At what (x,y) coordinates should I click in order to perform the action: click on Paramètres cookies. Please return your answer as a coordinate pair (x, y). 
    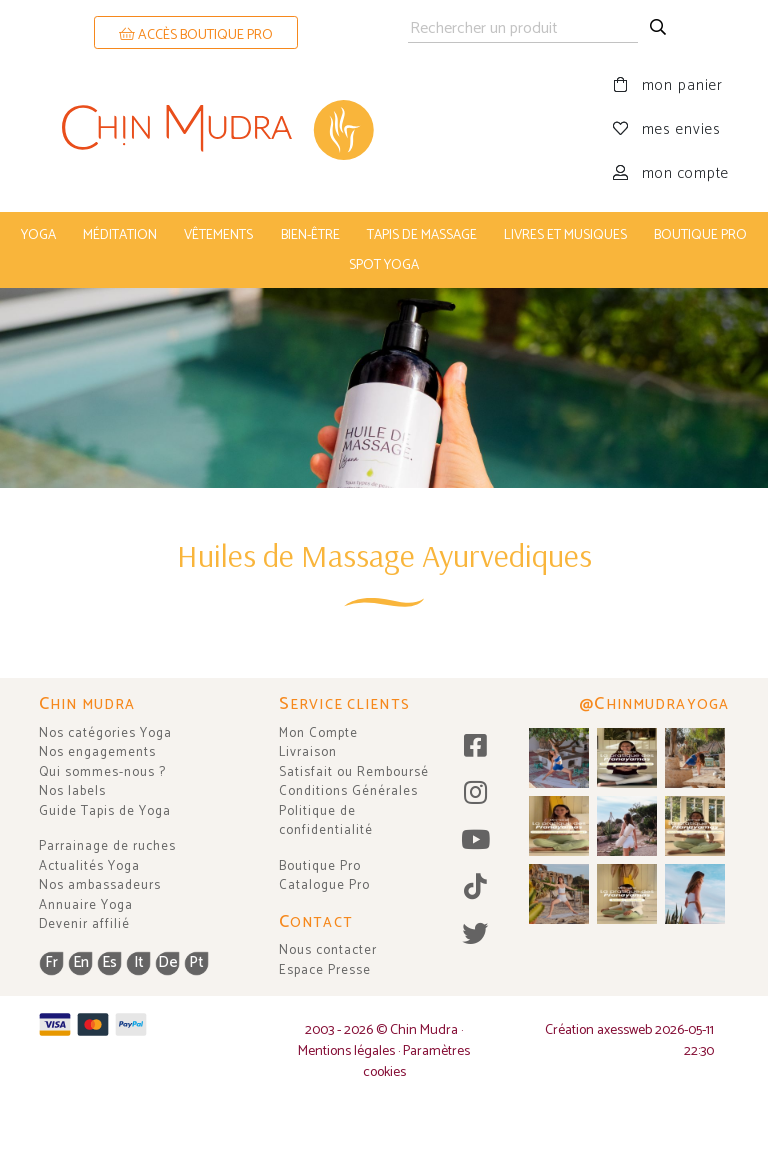
    Looking at the image, I should click on (417, 1062).